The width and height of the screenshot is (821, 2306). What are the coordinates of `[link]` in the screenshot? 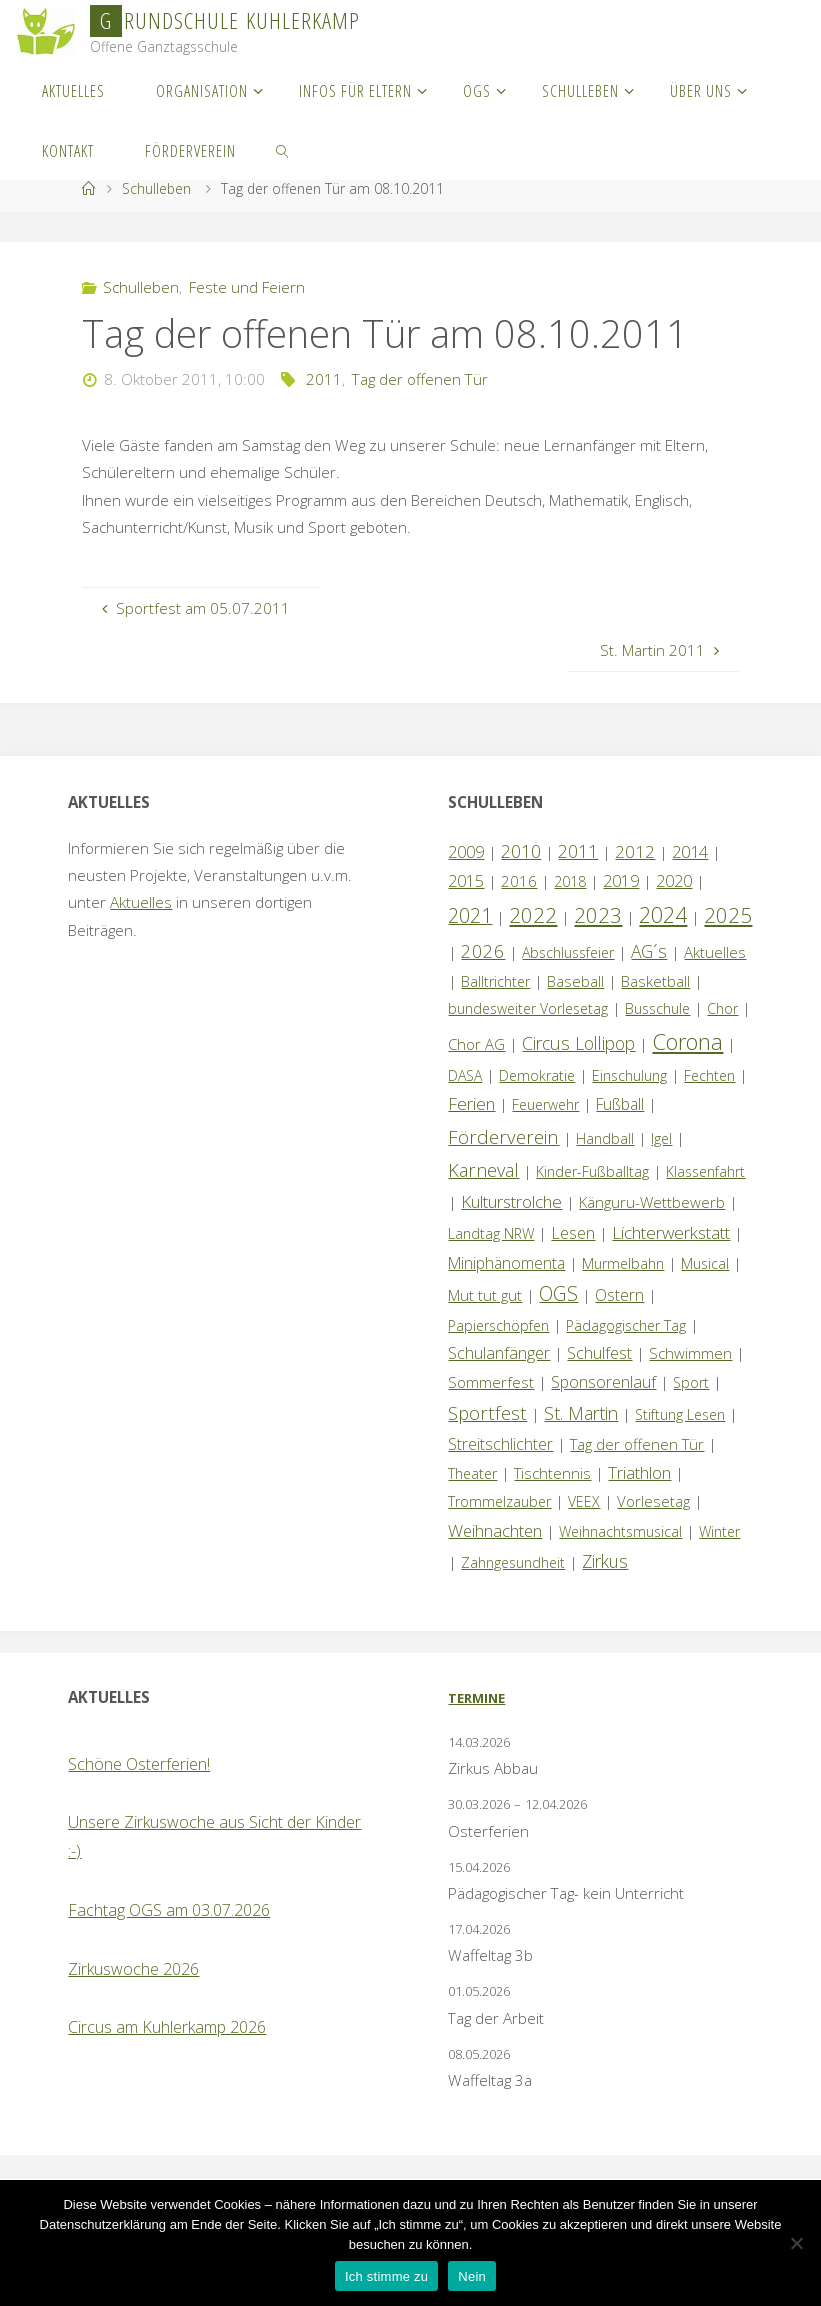 It's located at (283, 150).